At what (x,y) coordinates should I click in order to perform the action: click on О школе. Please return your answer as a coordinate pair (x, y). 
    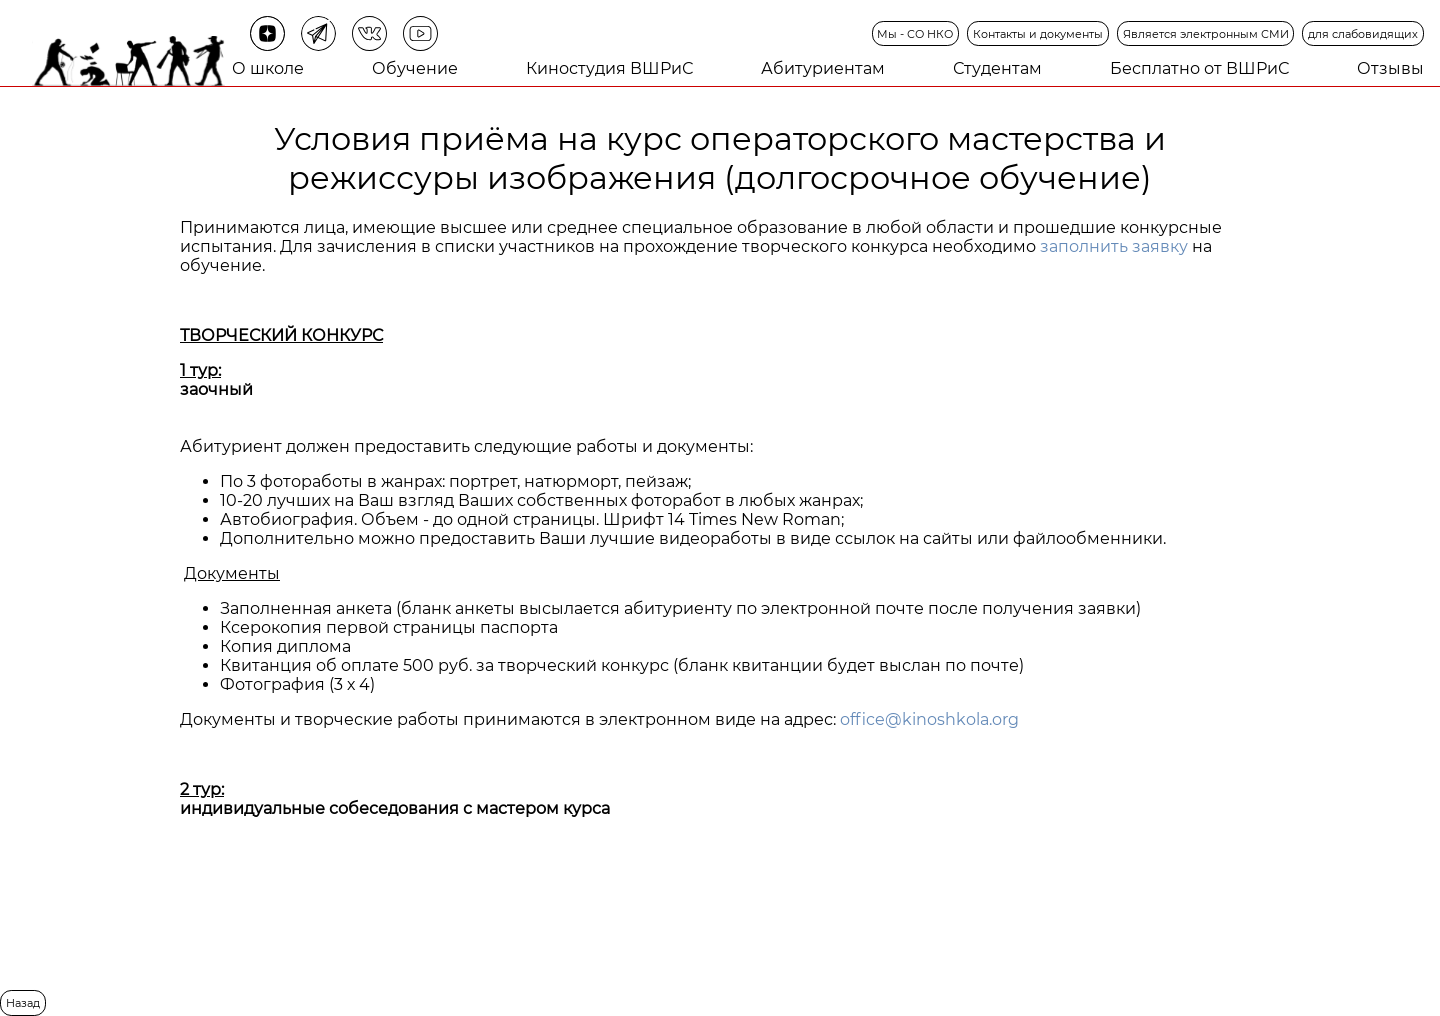
    Looking at the image, I should click on (268, 68).